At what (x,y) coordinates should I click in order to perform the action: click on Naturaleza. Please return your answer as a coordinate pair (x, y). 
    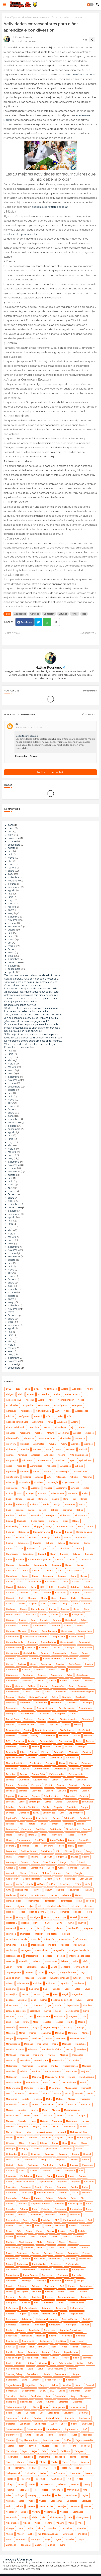
    Looking at the image, I should click on (71, 2121).